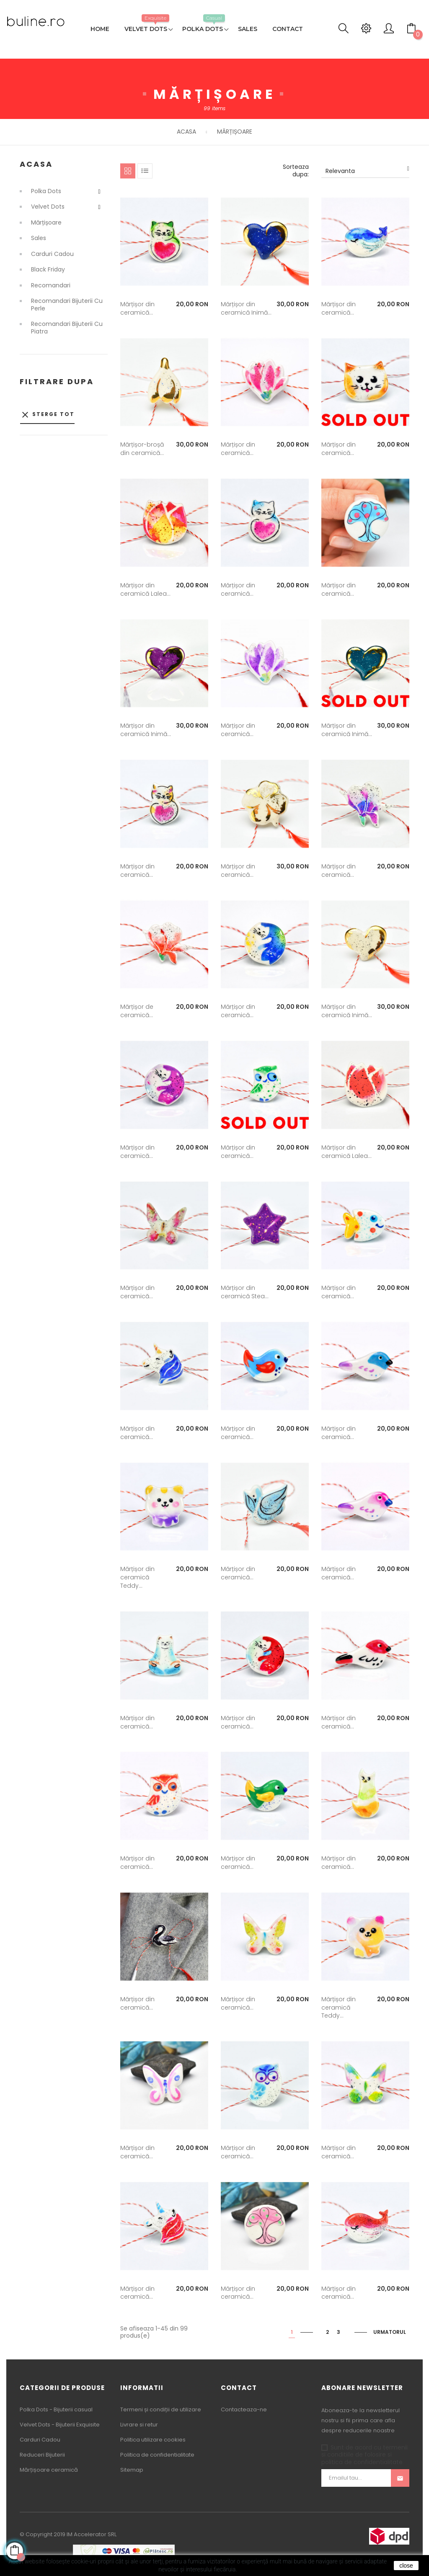 This screenshot has height=2576, width=429. Describe the element at coordinates (137, 1577) in the screenshot. I see `Mărțișor din ceramică Teddy...` at that location.